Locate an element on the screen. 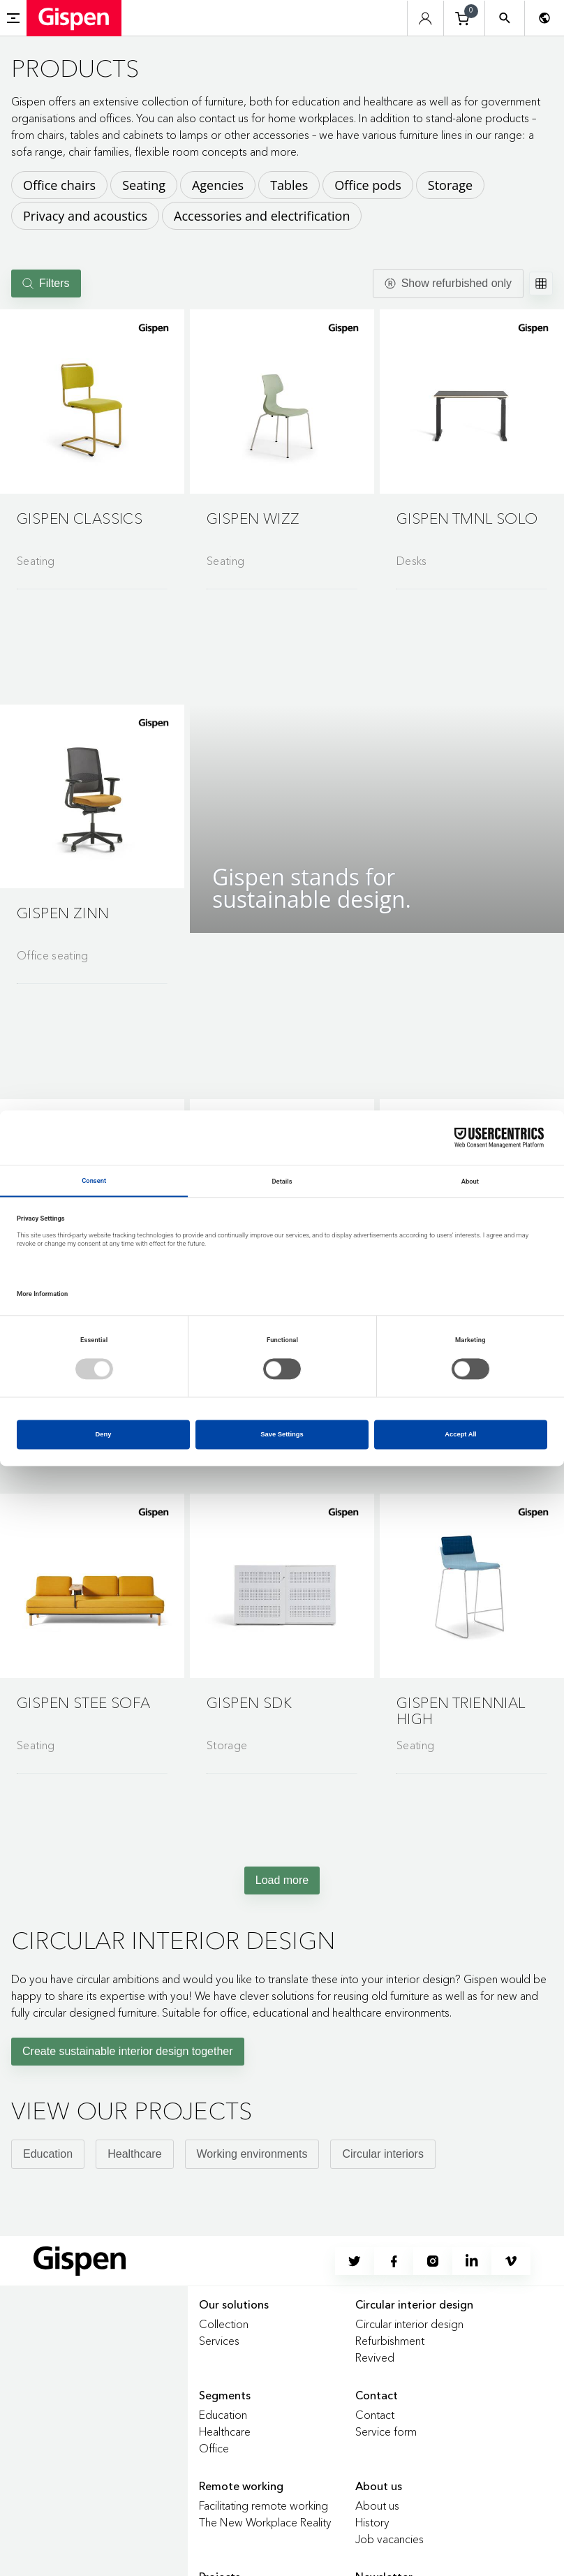  The New Workplace Reality is located at coordinates (265, 2522).